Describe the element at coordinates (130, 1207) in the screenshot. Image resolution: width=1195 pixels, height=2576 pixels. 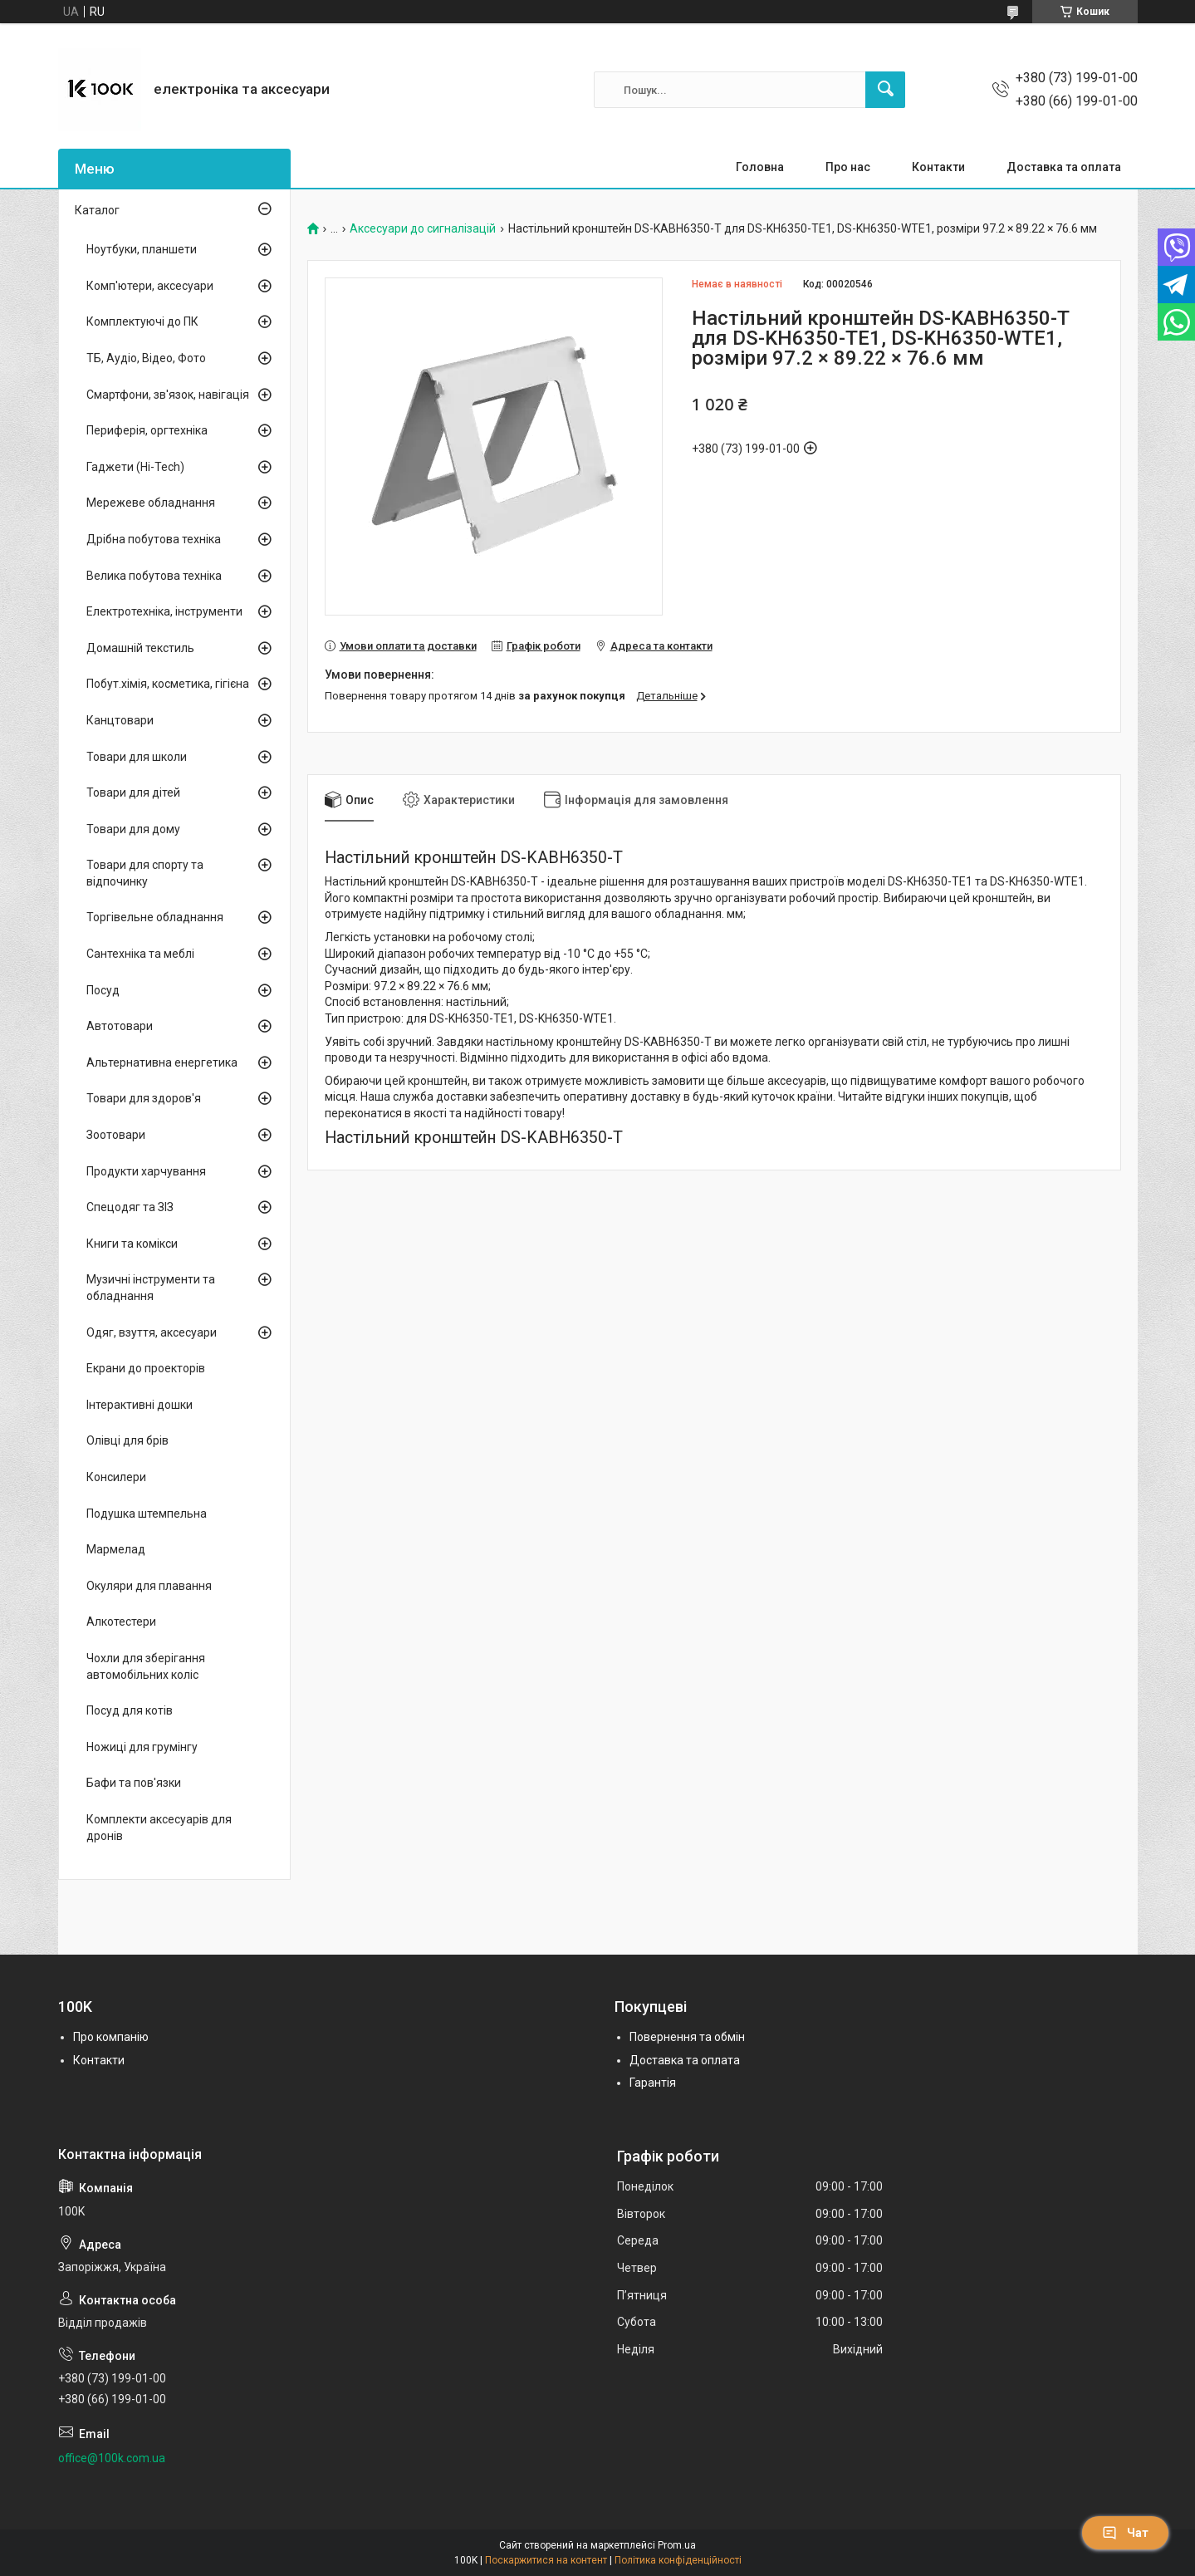
I see `Спецодяг та ЗІЗ` at that location.